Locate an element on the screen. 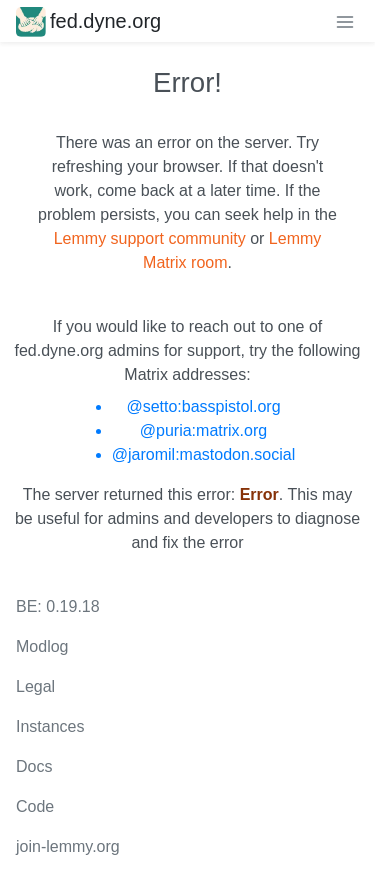 The image size is (375, 883). [menu] is located at coordinates (345, 21).